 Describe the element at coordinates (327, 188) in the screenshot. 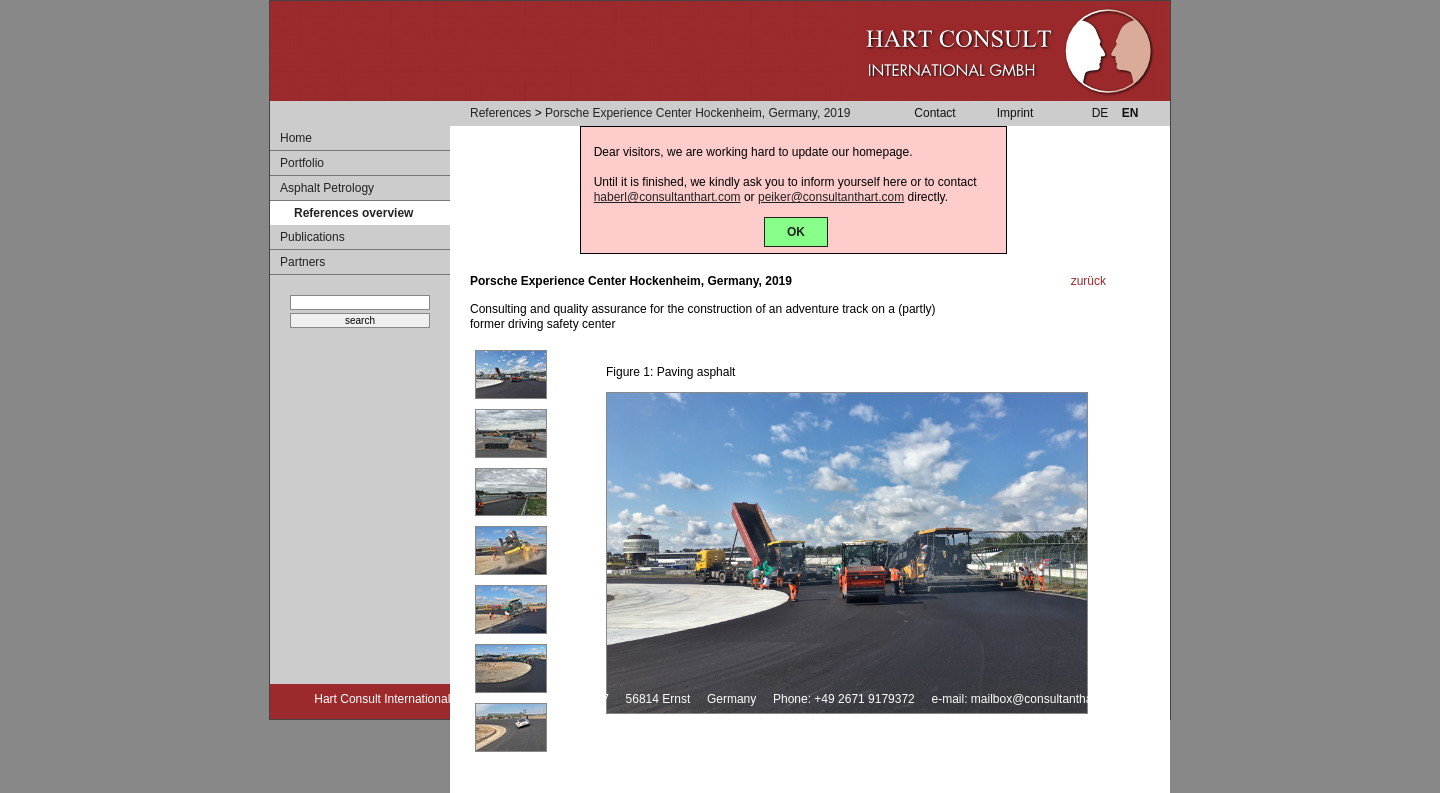

I see `Asphalt Petrology` at that location.